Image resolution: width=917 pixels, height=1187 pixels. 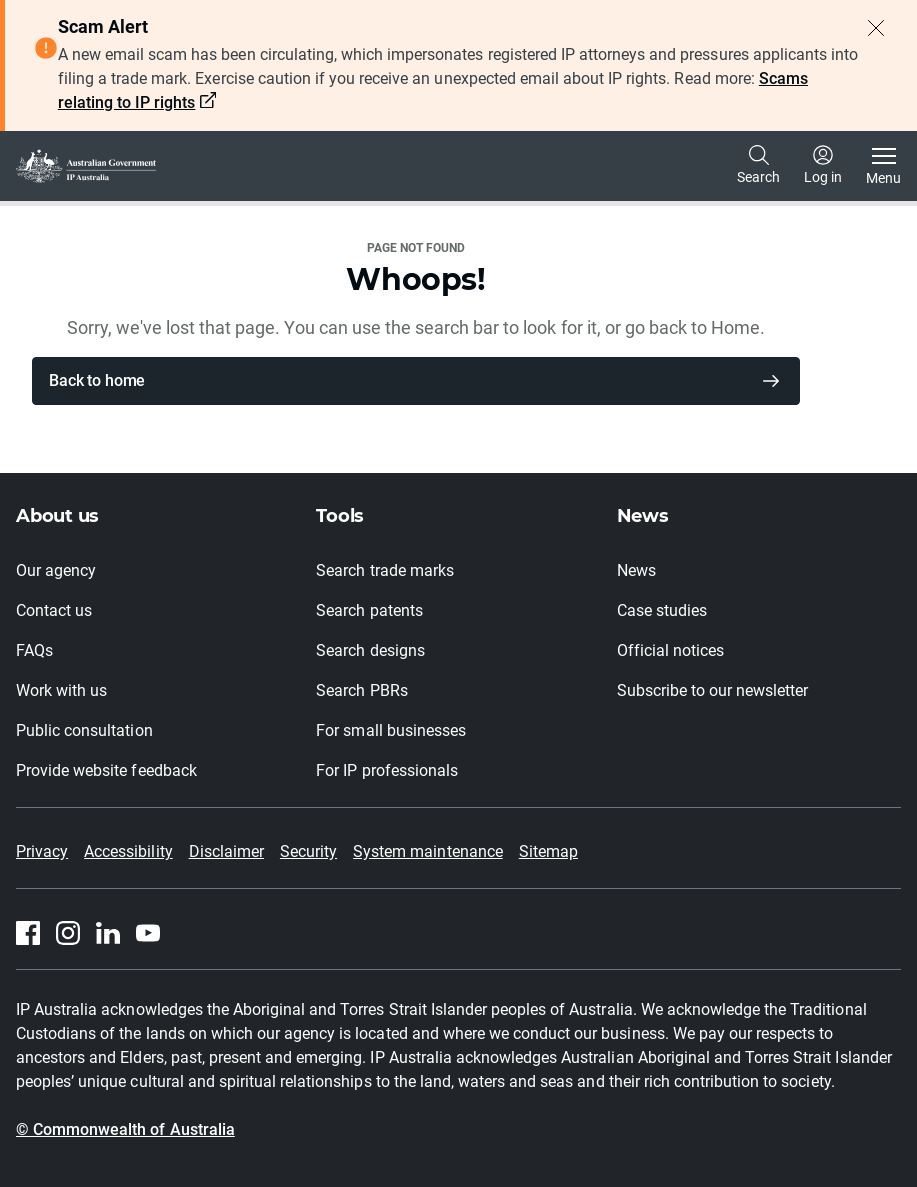 What do you see at coordinates (369, 610) in the screenshot?
I see `Search patents` at bounding box center [369, 610].